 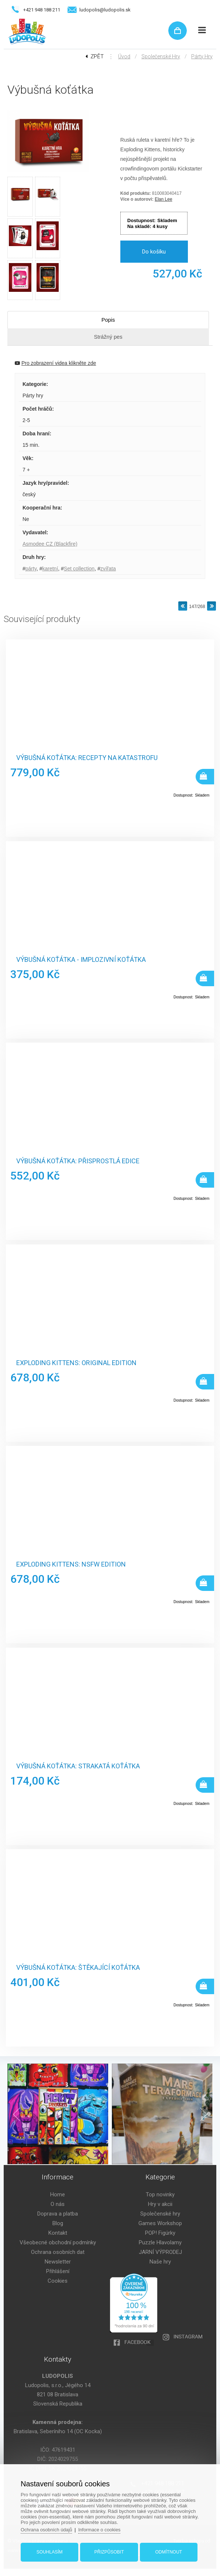 I want to click on Home, so click(x=57, y=2194).